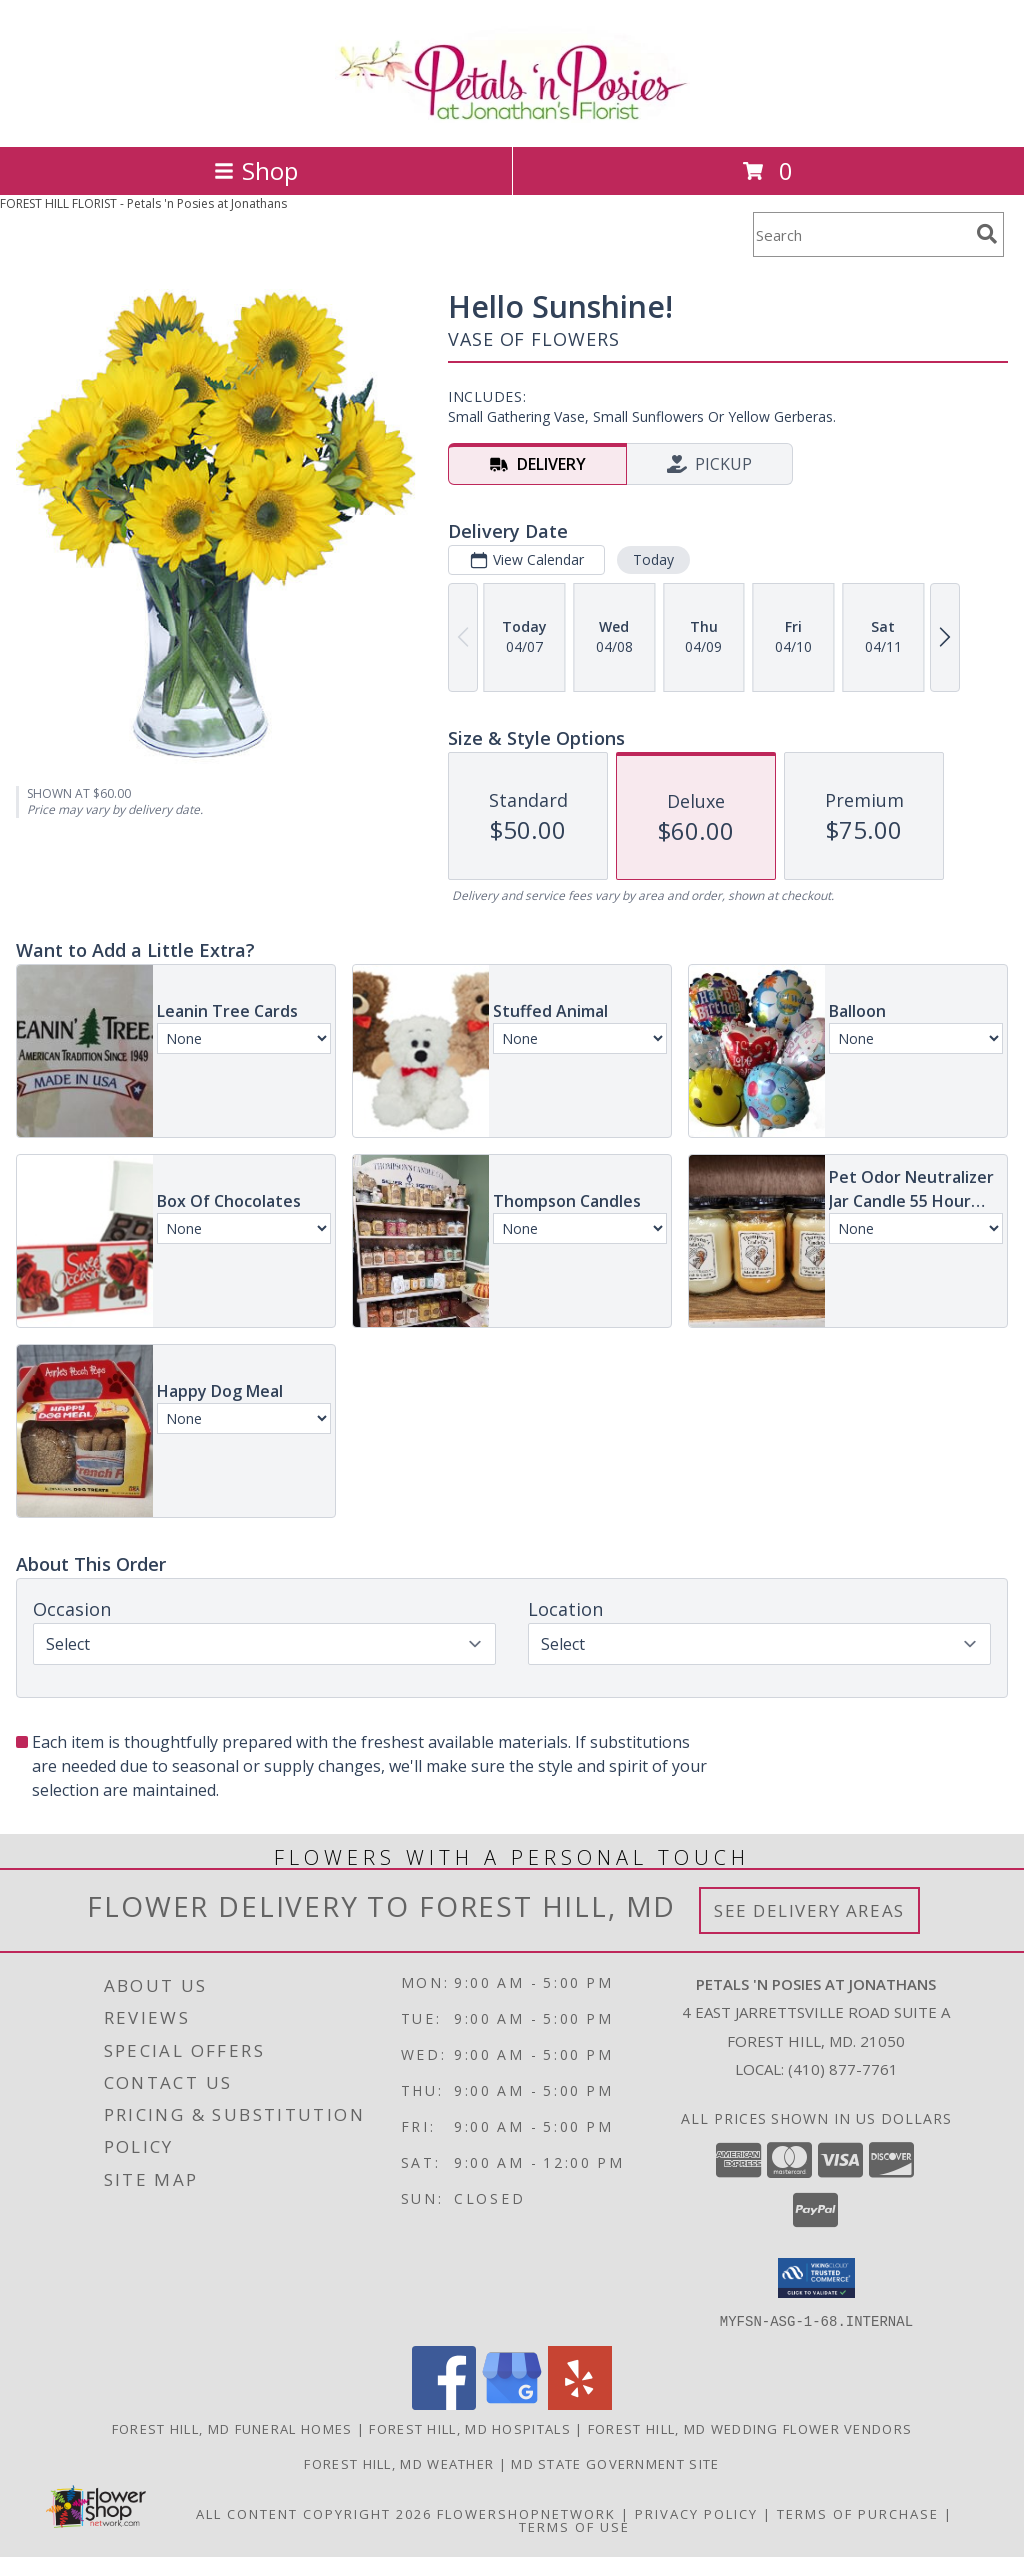 Image resolution: width=1024 pixels, height=2557 pixels. Describe the element at coordinates (816, 2278) in the screenshot. I see `[button]` at that location.